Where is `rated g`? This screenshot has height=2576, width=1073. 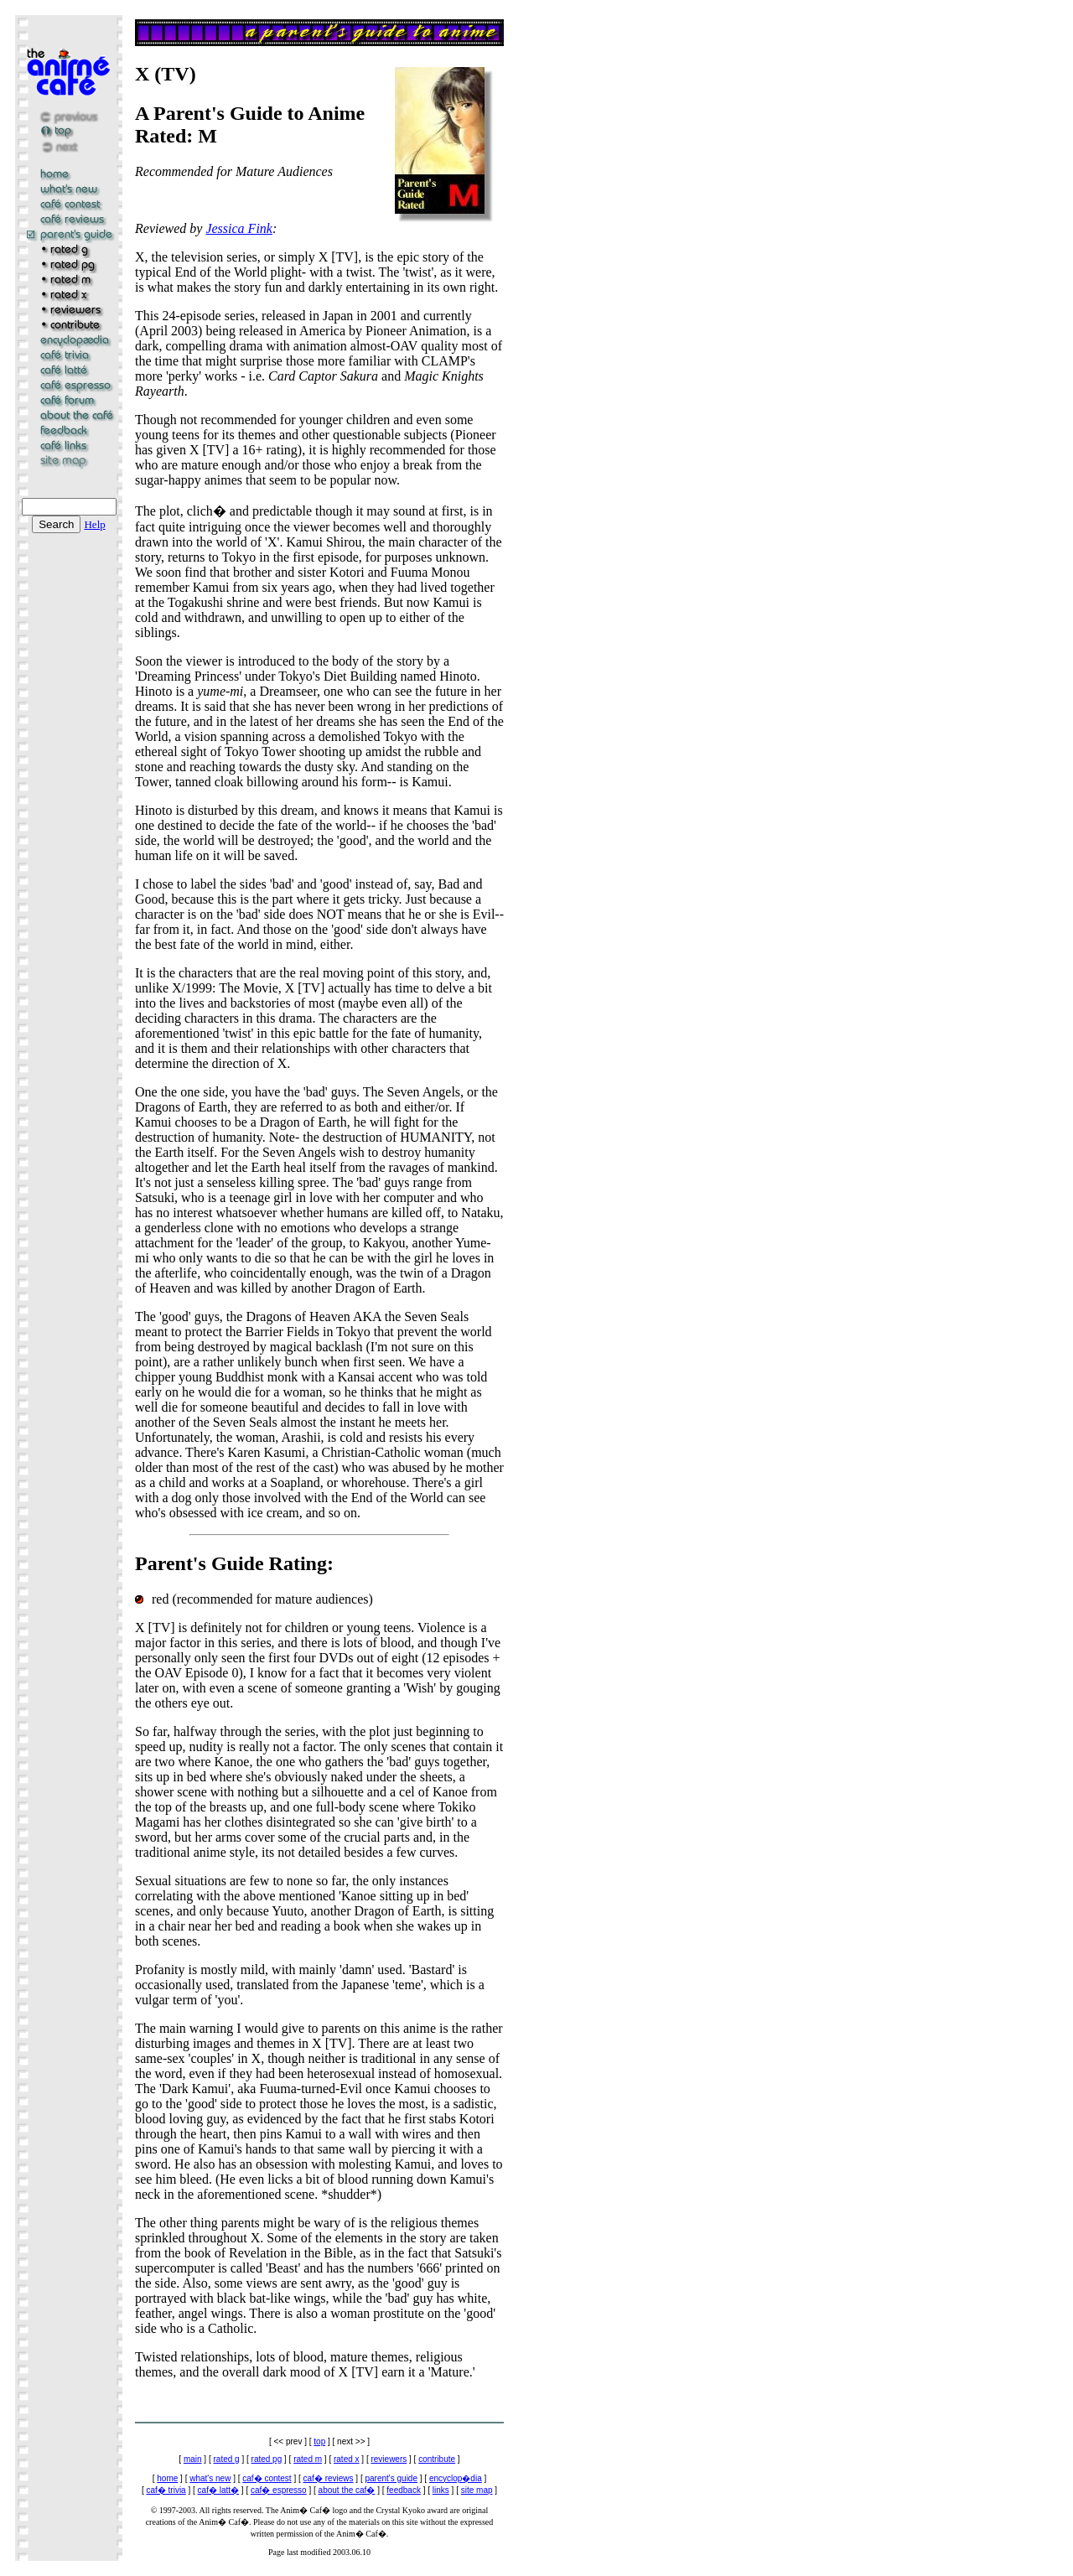 rated g is located at coordinates (227, 2459).